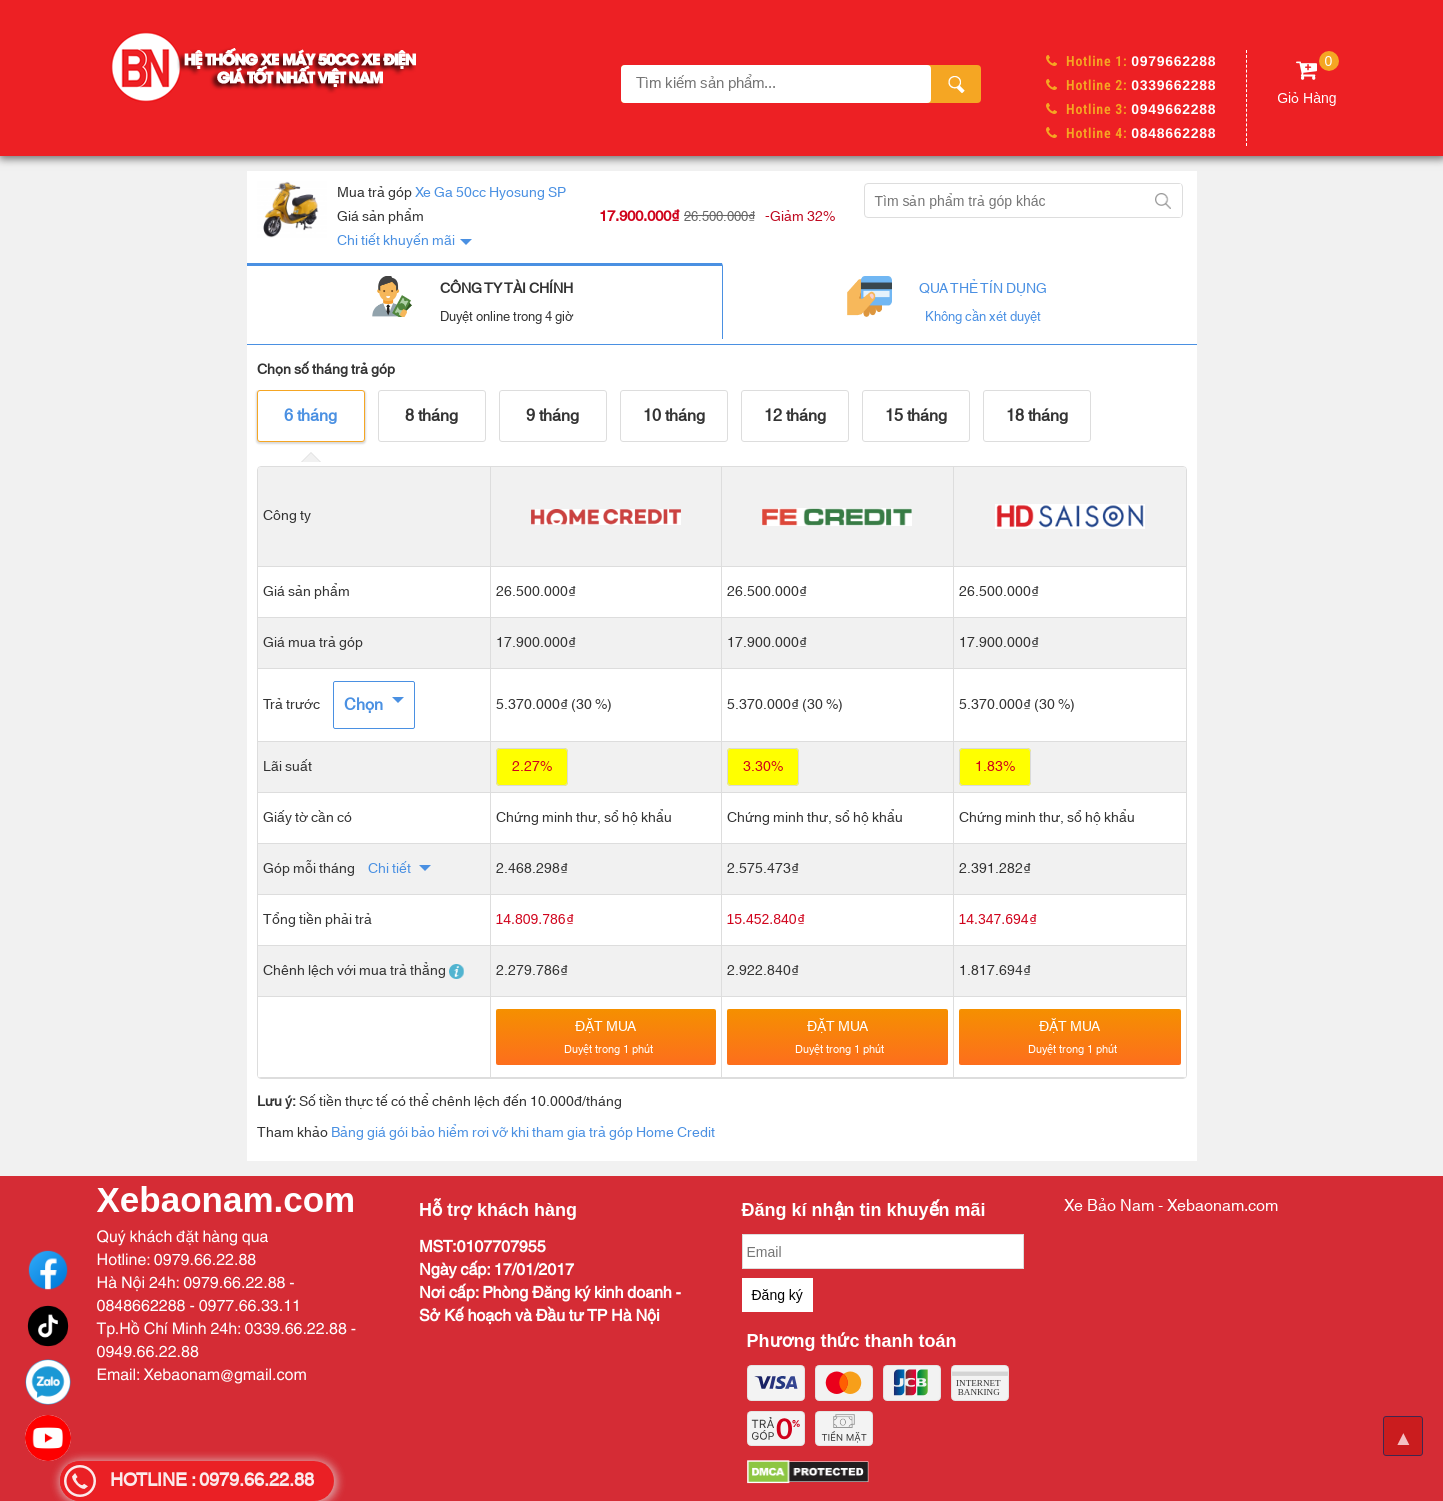 Image resolution: width=1443 pixels, height=1501 pixels. Describe the element at coordinates (212, 1481) in the screenshot. I see `HOTLINE : 0979.66.22.88` at that location.